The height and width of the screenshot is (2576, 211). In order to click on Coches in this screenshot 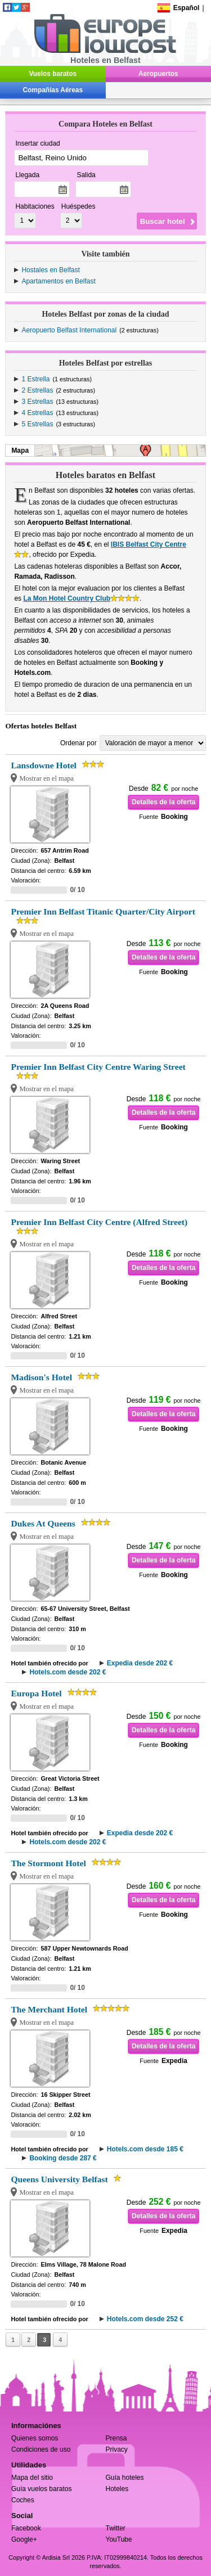, I will do `click(22, 2500)`.